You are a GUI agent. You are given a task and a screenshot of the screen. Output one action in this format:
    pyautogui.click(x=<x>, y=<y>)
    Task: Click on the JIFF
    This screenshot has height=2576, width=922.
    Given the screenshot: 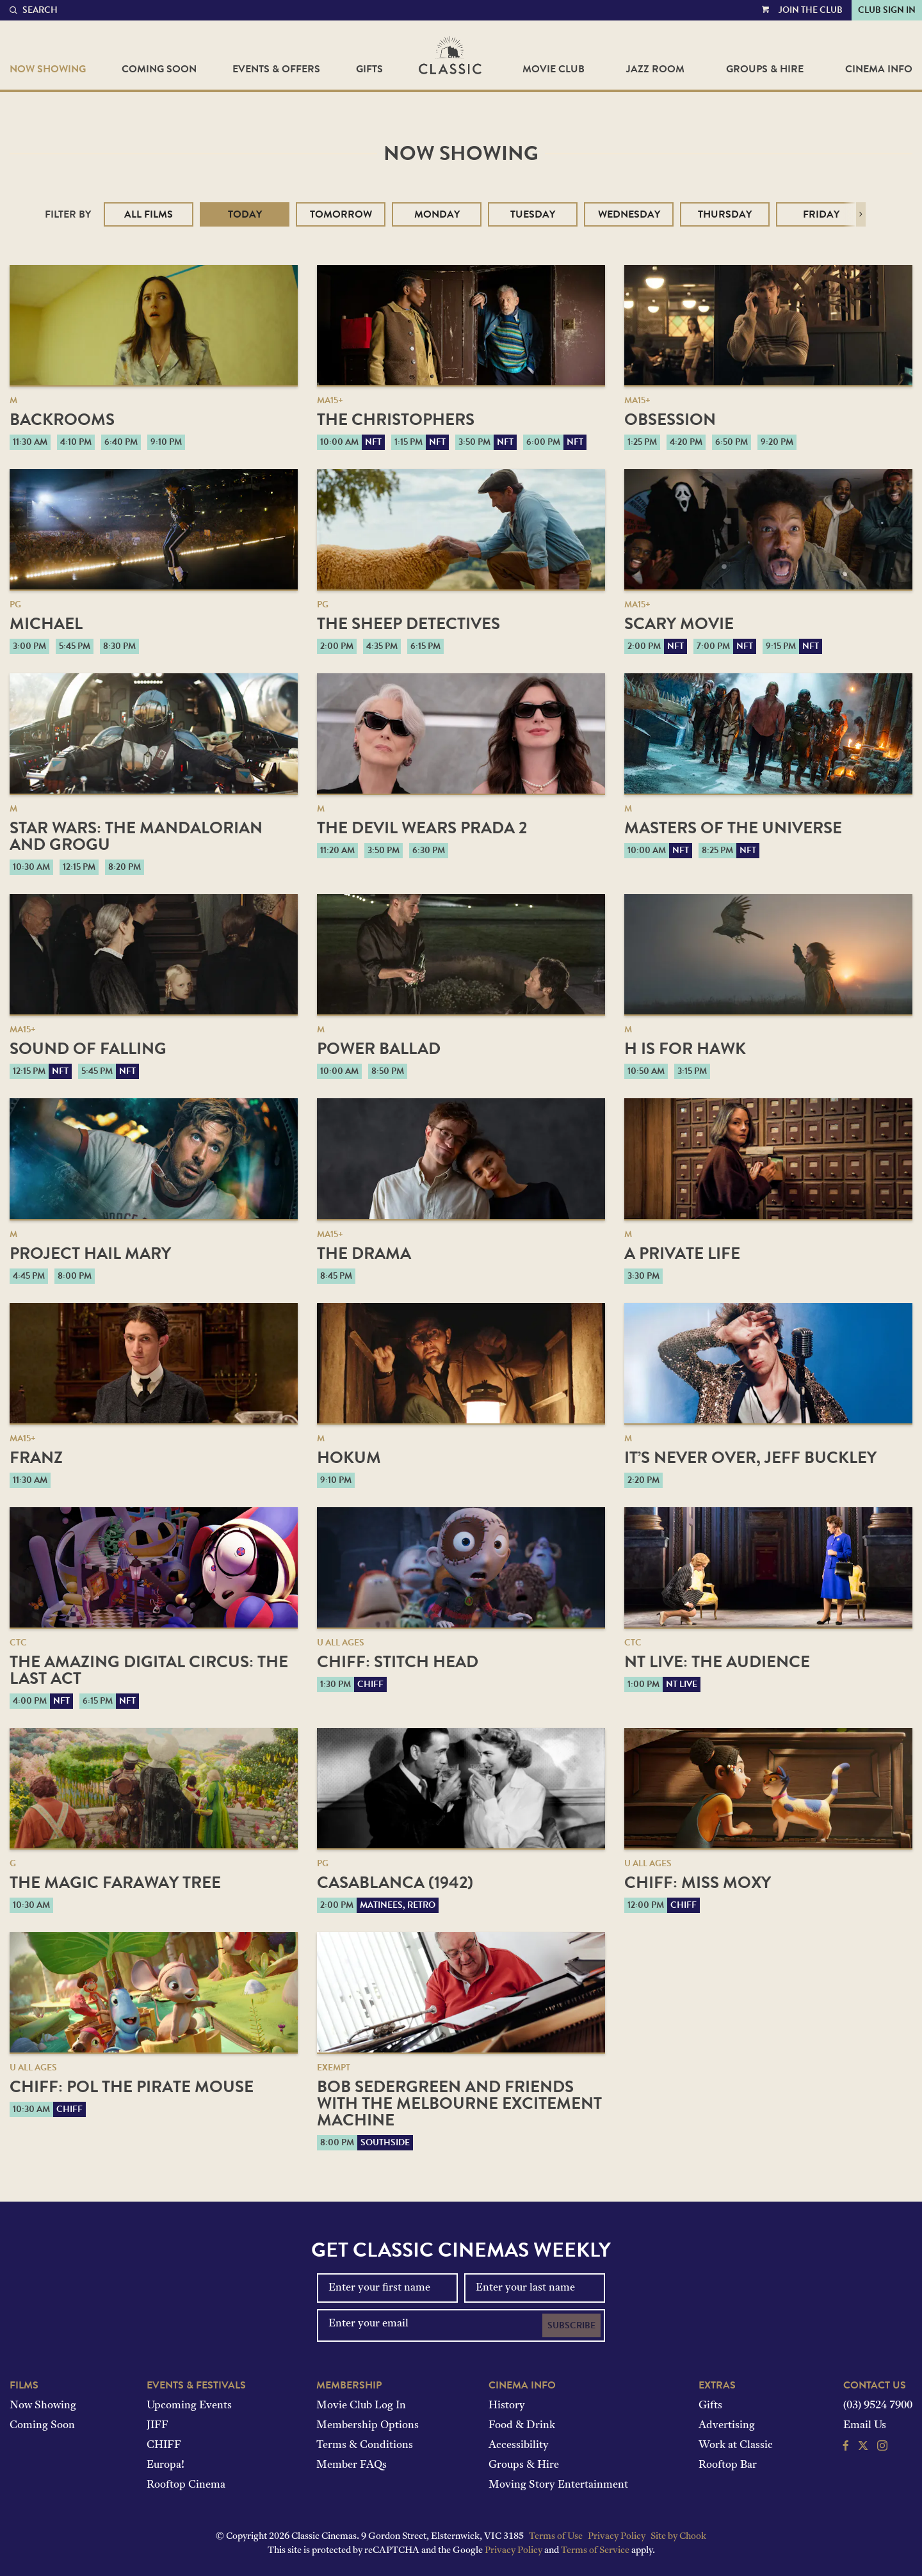 What is the action you would take?
    pyautogui.click(x=157, y=2425)
    